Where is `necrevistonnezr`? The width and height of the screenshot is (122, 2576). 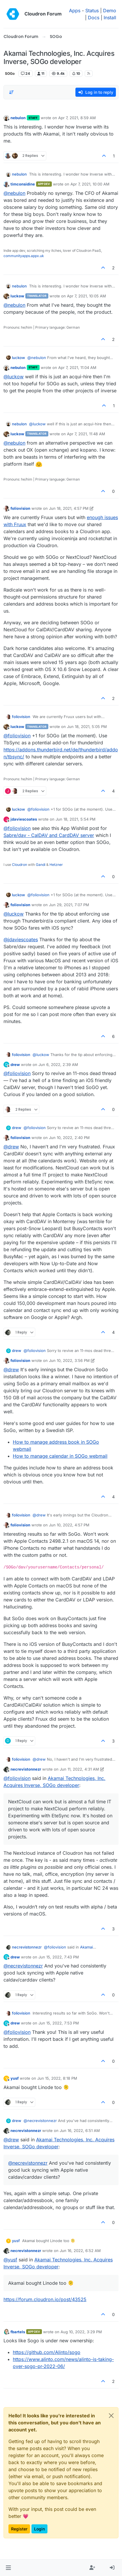 necrevistonnezr is located at coordinates (25, 1769).